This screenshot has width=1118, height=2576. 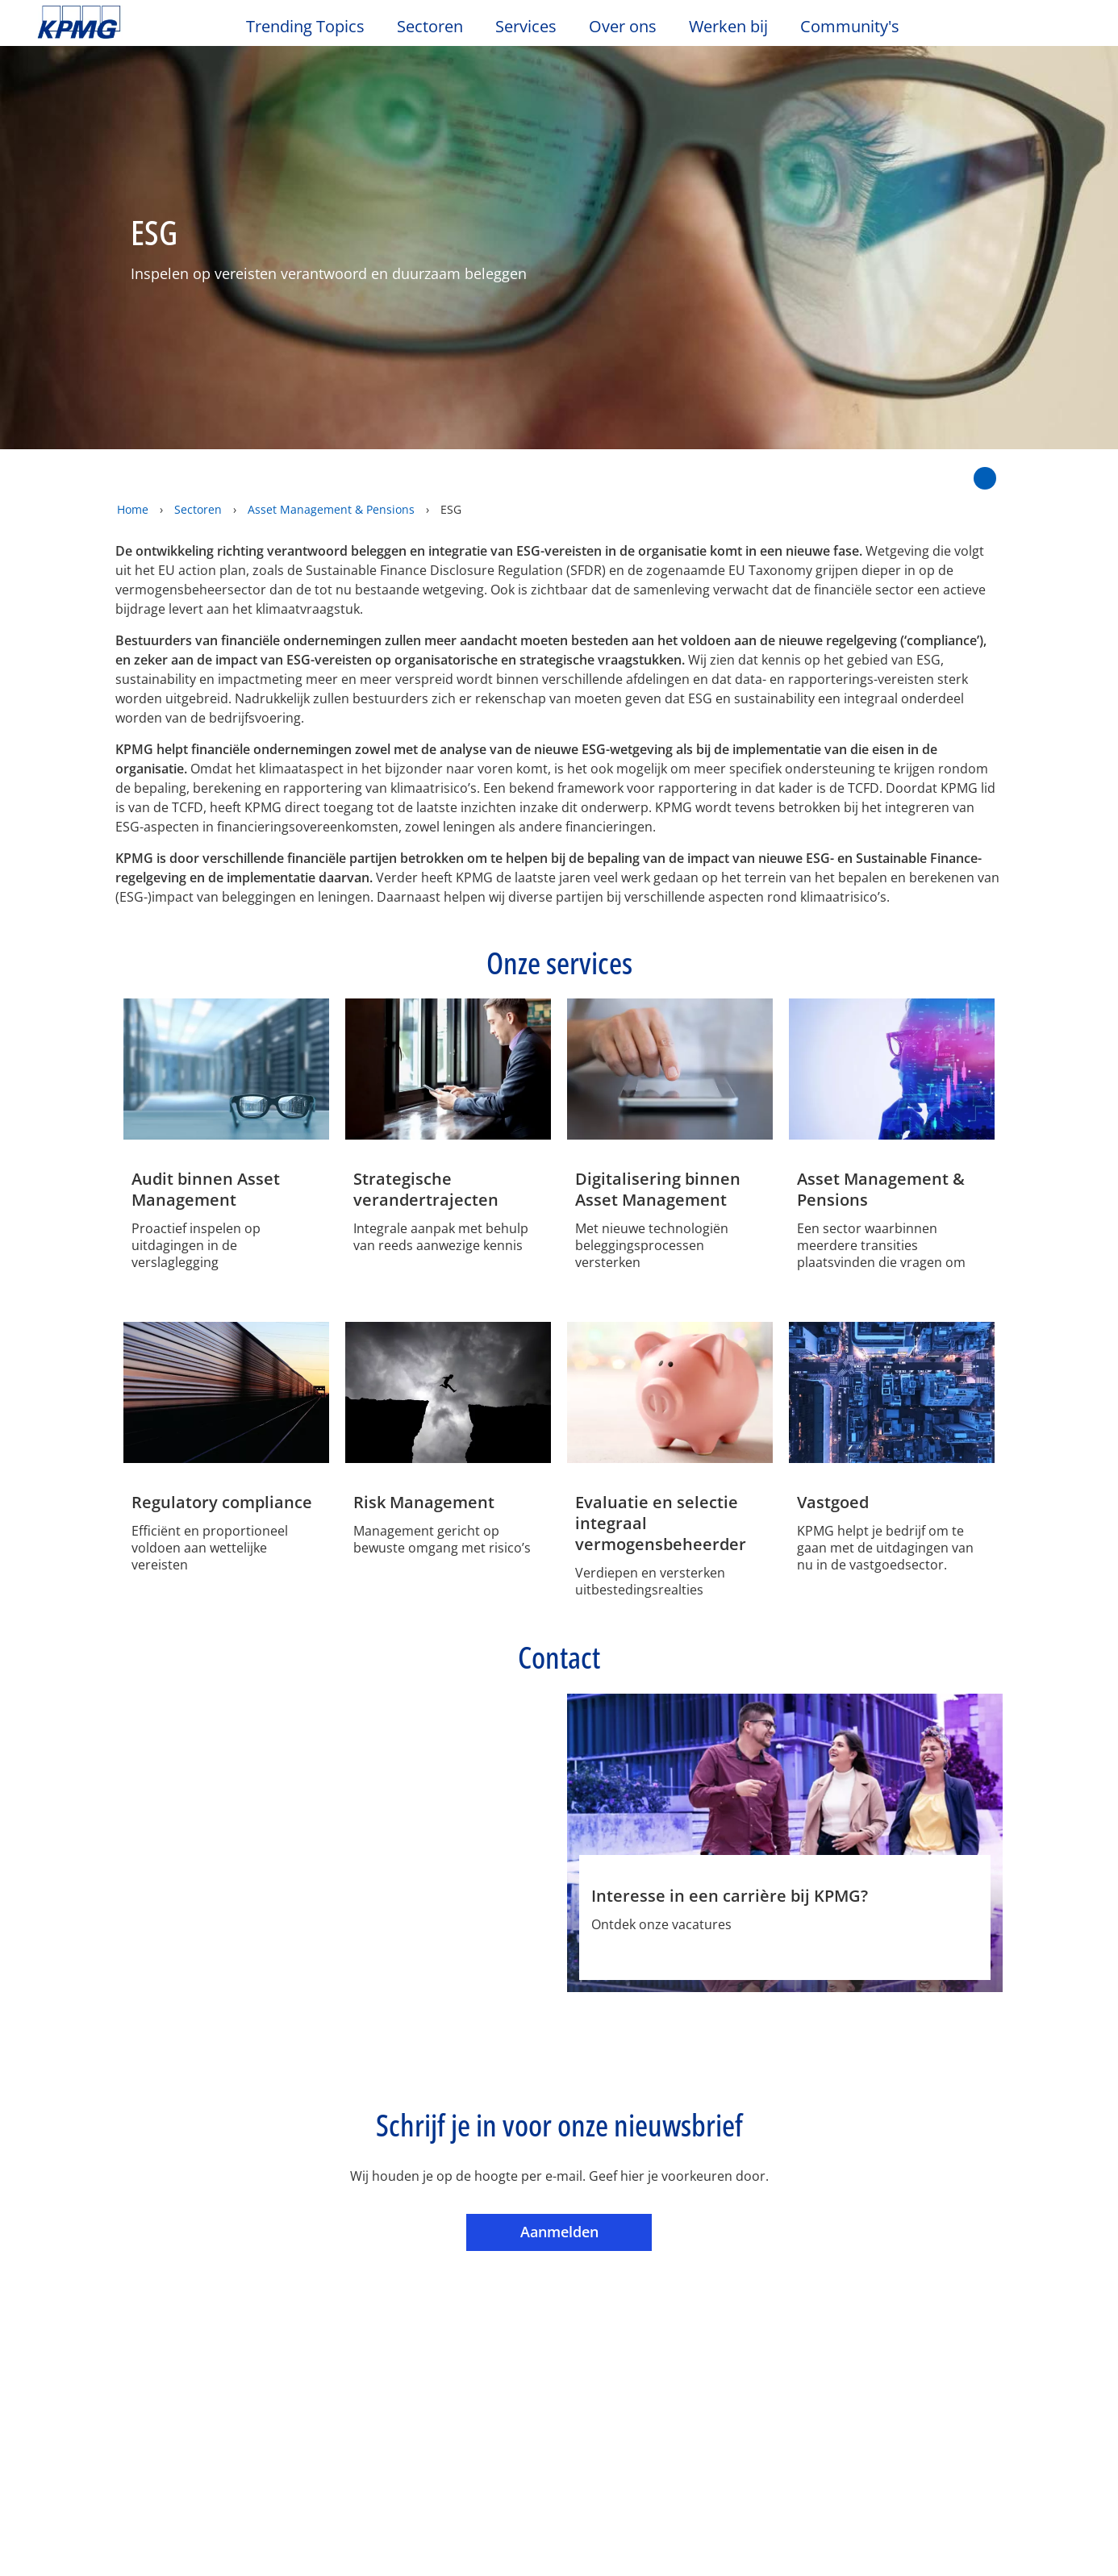 What do you see at coordinates (243, 2335) in the screenshot?
I see `Persberichten` at bounding box center [243, 2335].